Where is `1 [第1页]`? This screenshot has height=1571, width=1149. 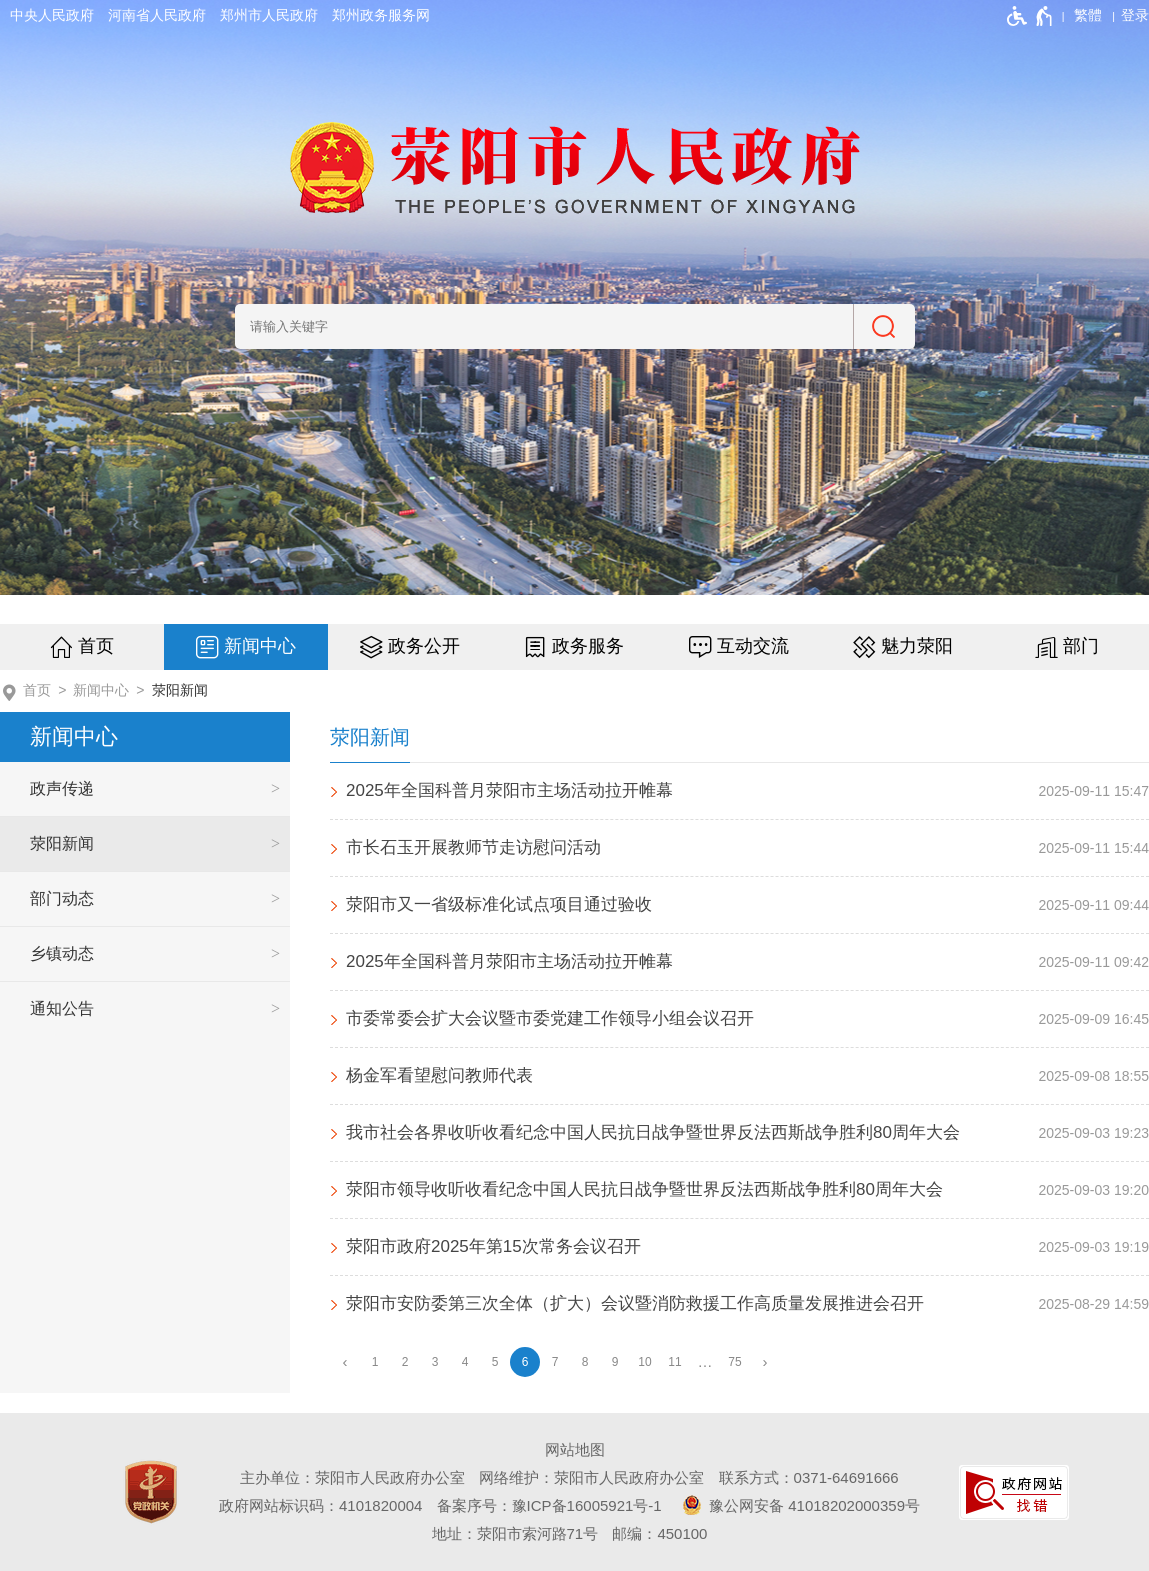
1 [第1页] is located at coordinates (375, 1362).